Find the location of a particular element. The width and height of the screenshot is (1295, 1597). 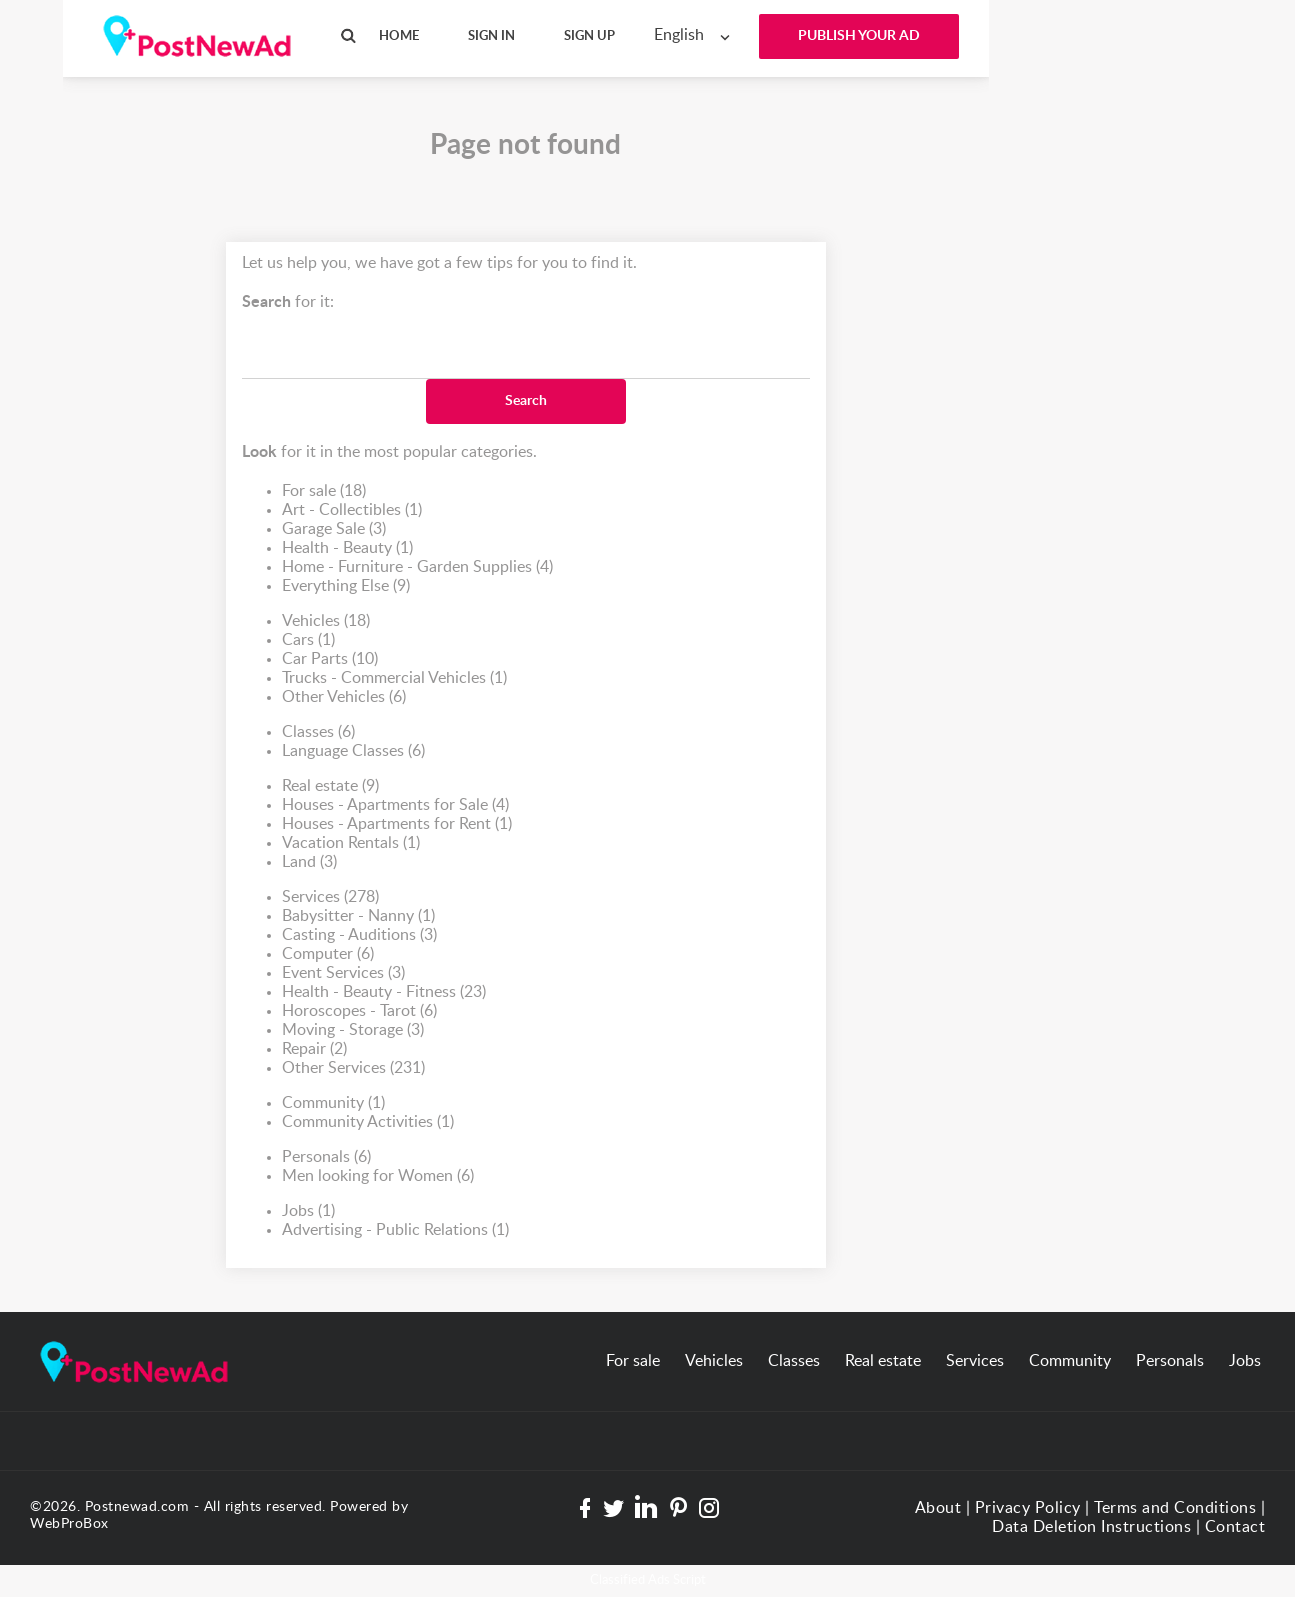

Everything Else is located at coordinates (346, 586).